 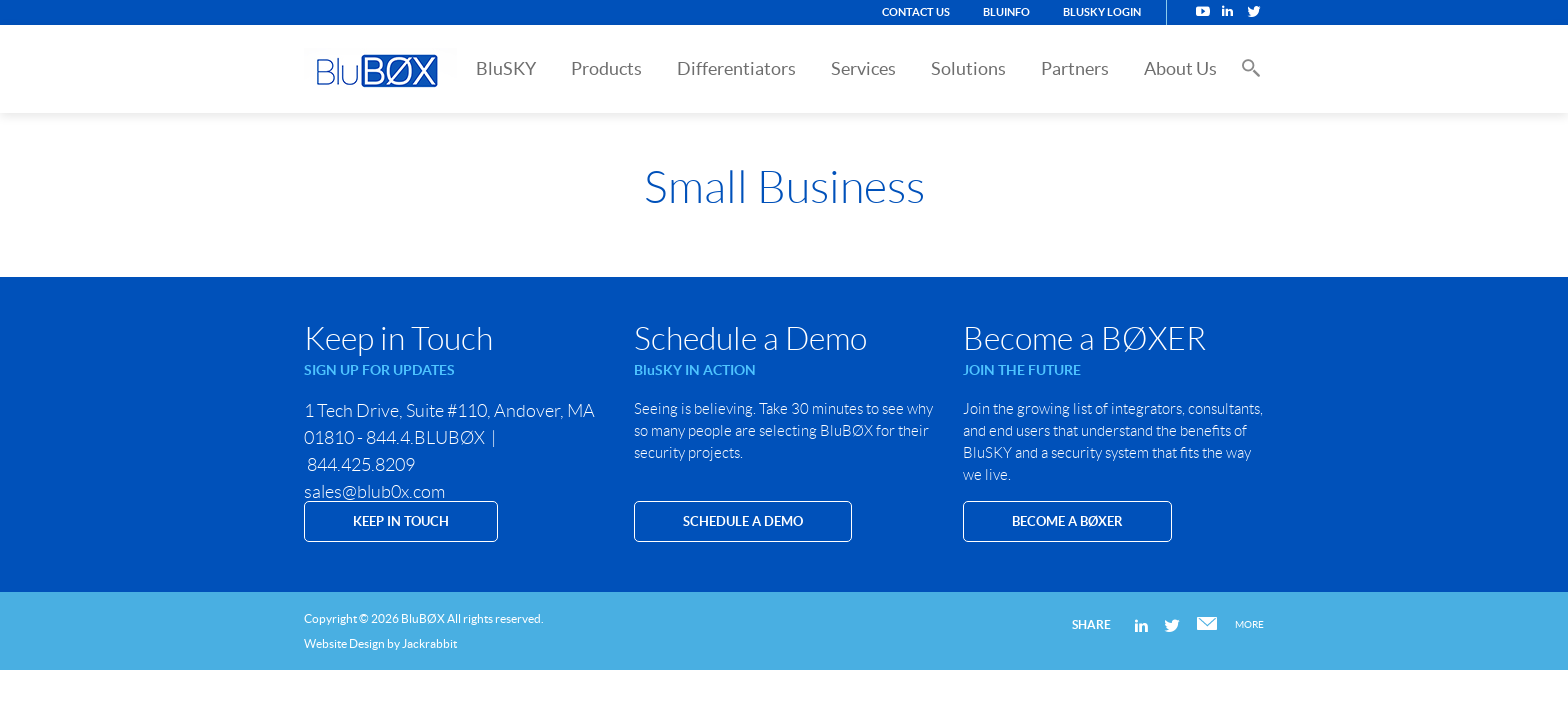 I want to click on Website Design, so click(x=344, y=643).